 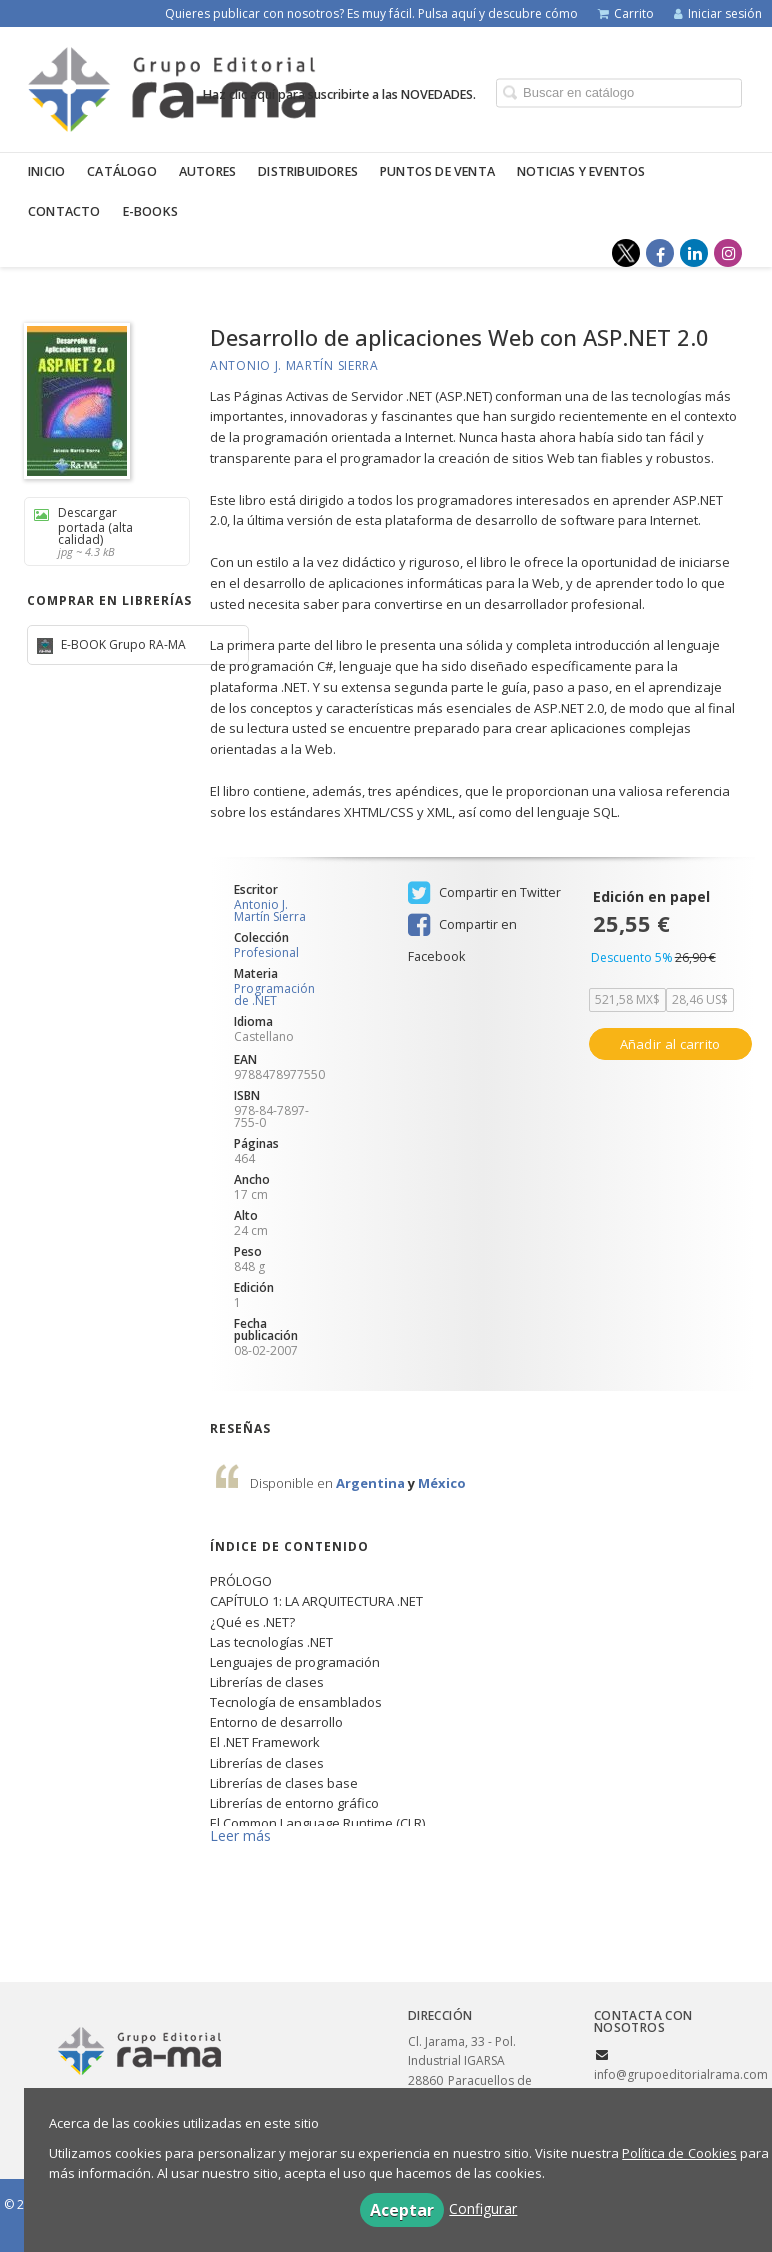 What do you see at coordinates (694, 253) in the screenshot?
I see `[Enlace a red social LinkedIn]` at bounding box center [694, 253].